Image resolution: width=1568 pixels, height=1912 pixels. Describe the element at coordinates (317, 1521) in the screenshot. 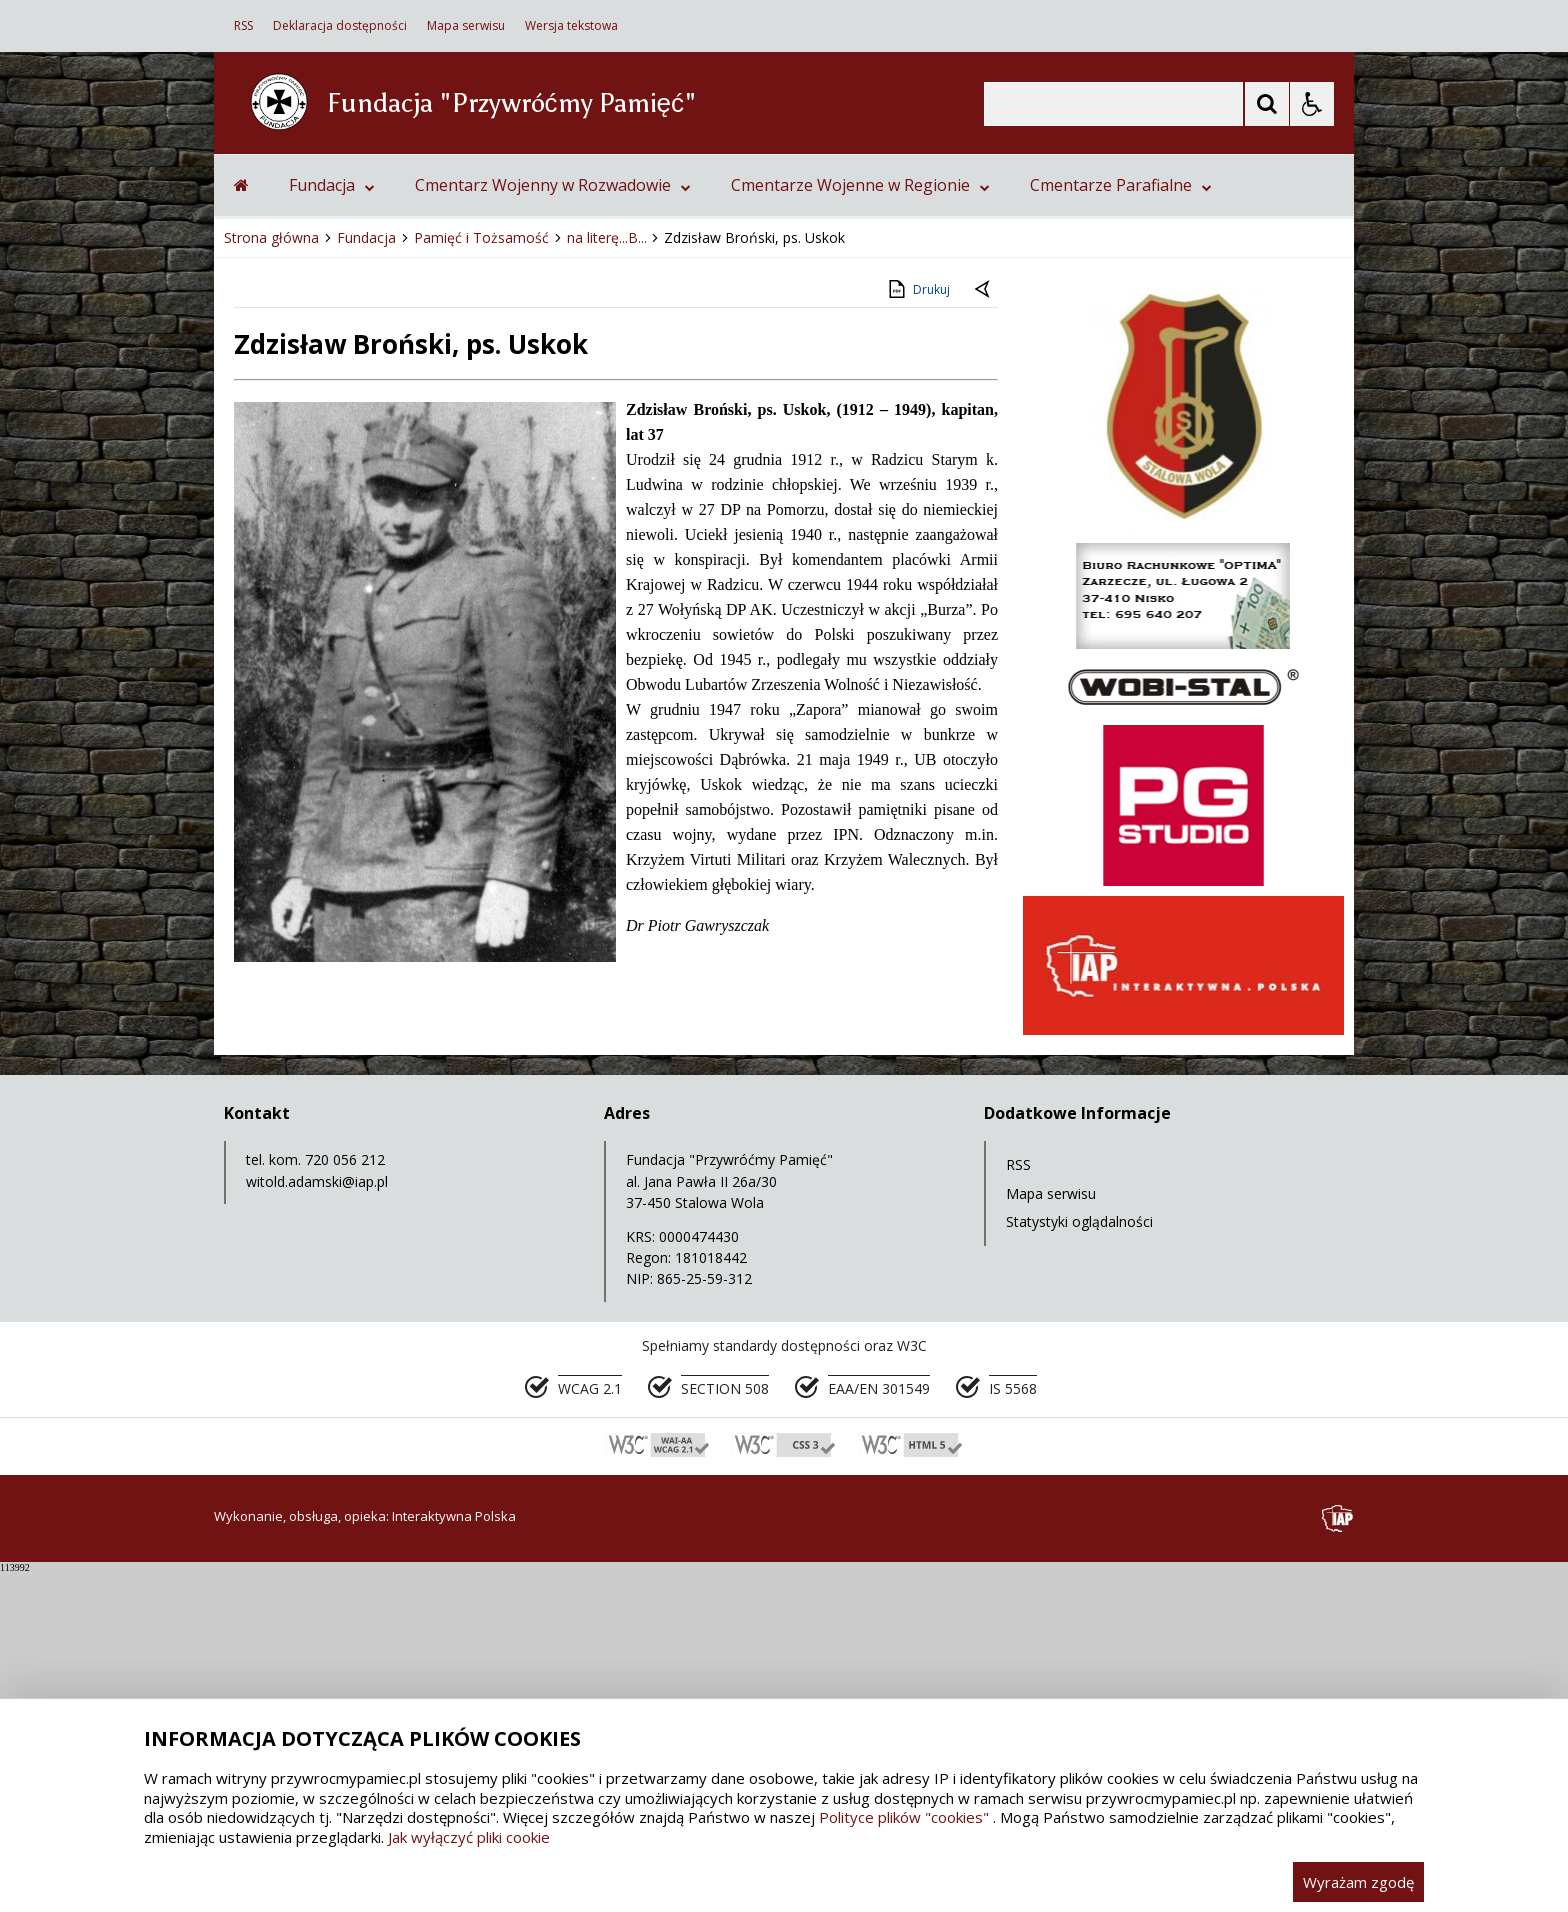

I see `witold.adamski@iap.pl` at that location.